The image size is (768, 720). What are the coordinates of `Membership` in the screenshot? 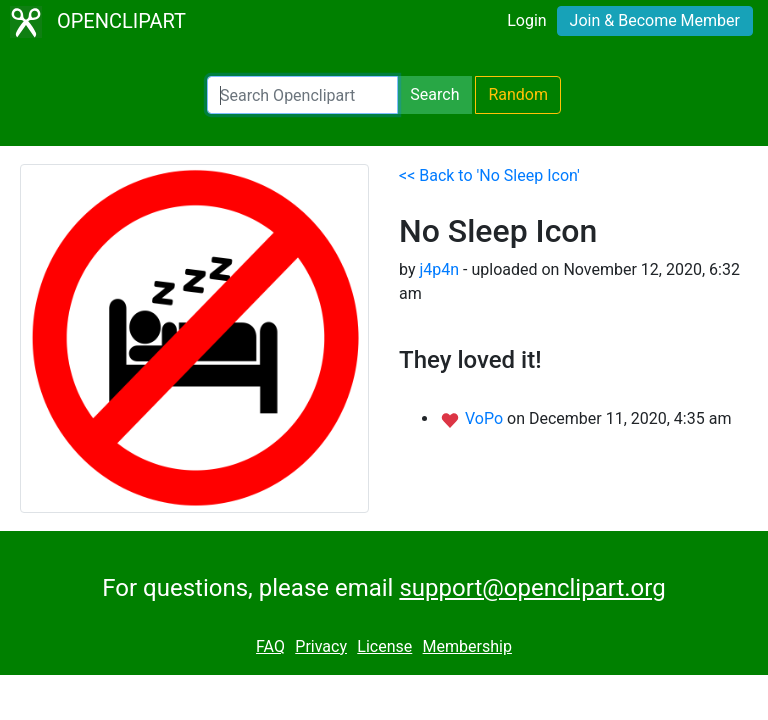 It's located at (467, 646).